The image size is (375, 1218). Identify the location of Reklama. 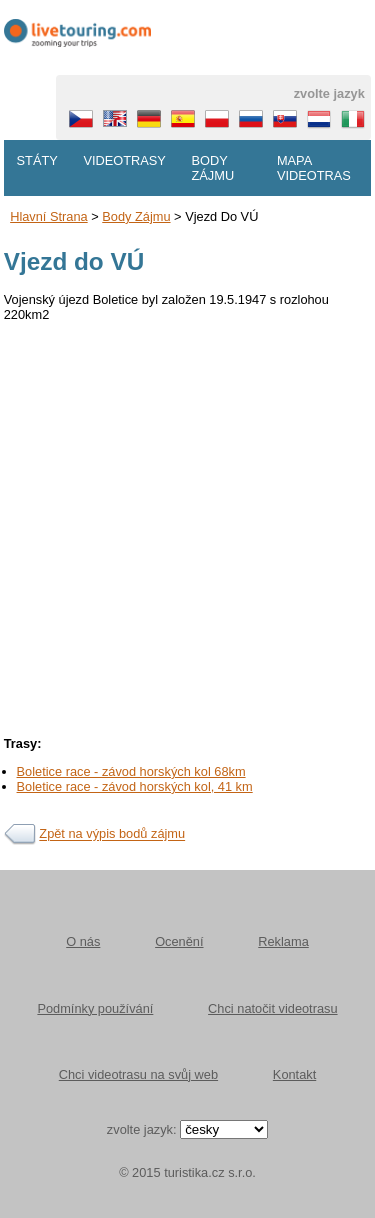
(283, 941).